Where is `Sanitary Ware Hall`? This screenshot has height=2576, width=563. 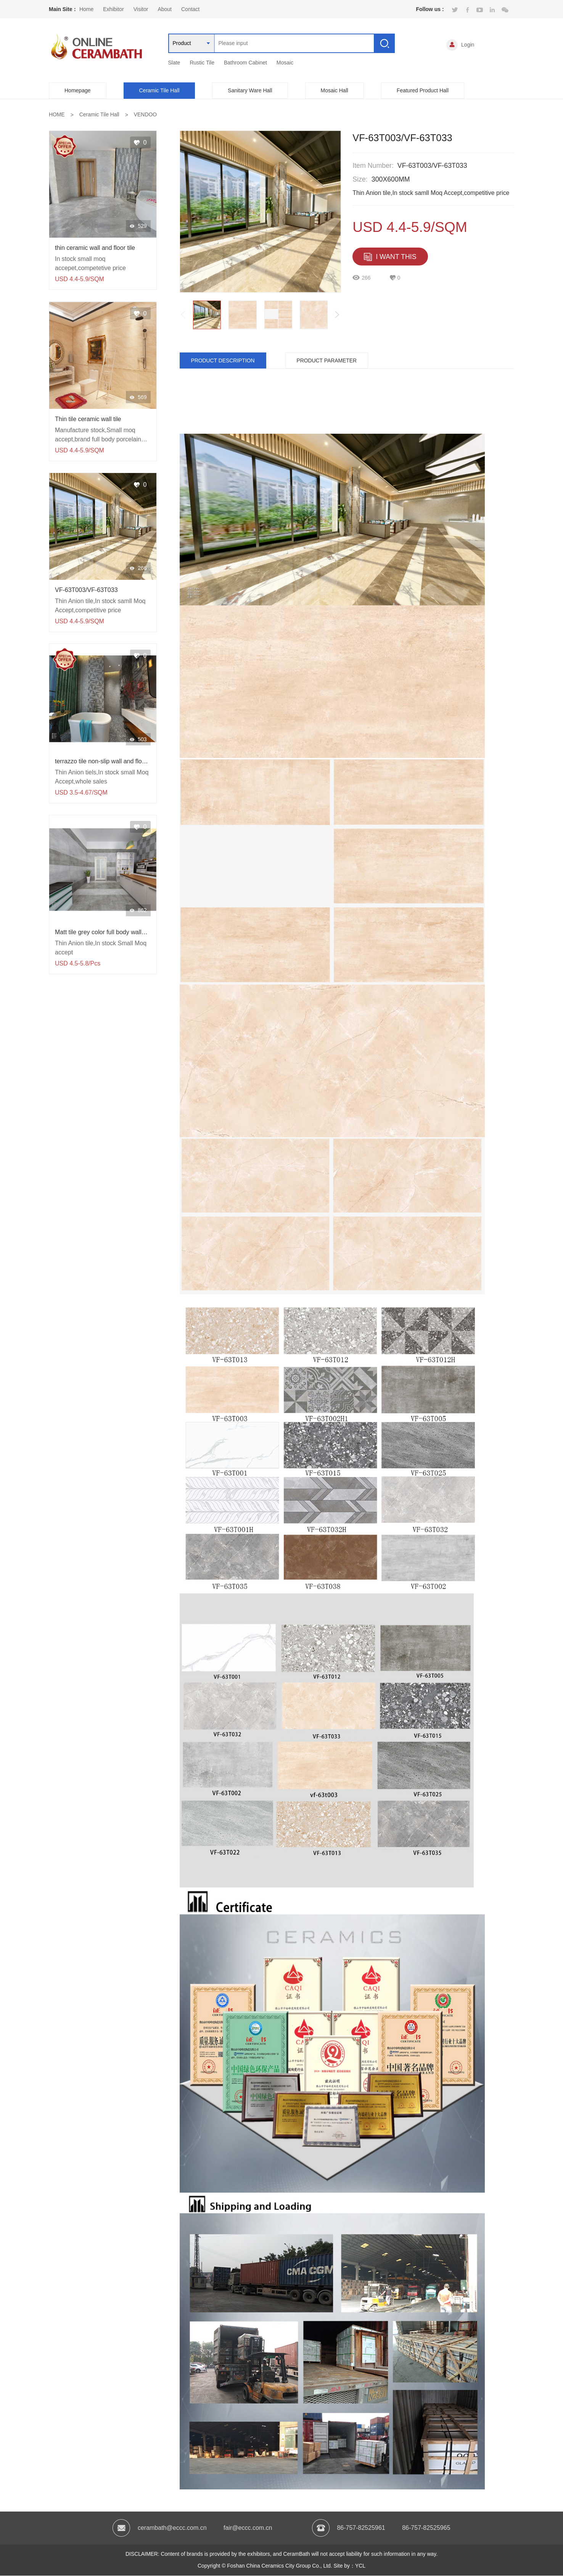 Sanitary Ware Hall is located at coordinates (250, 90).